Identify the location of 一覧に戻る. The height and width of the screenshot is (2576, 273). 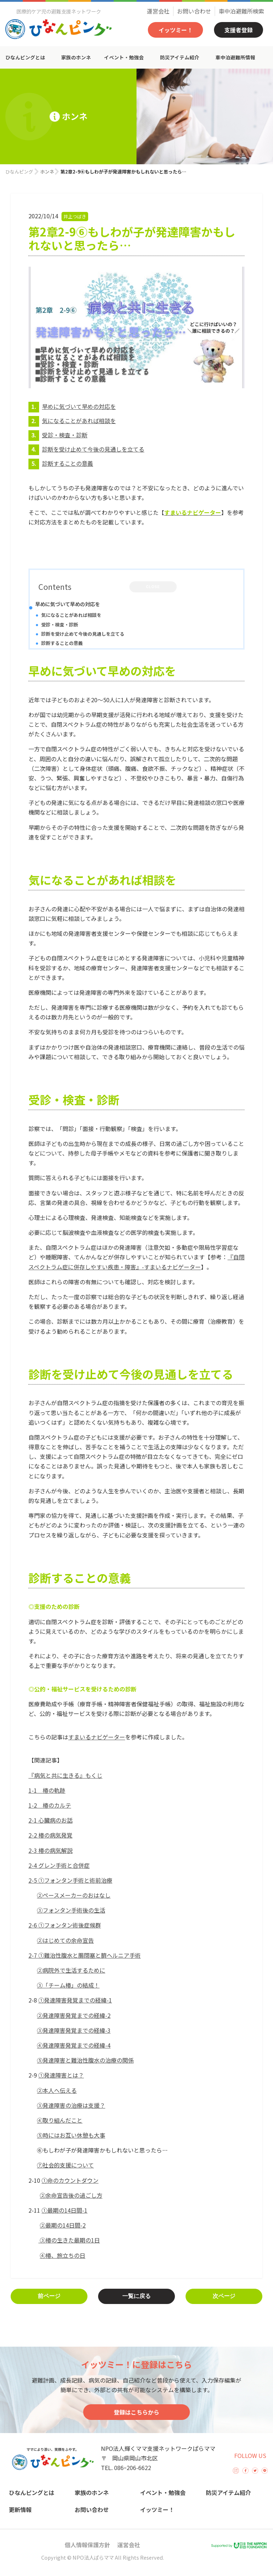
(136, 2296).